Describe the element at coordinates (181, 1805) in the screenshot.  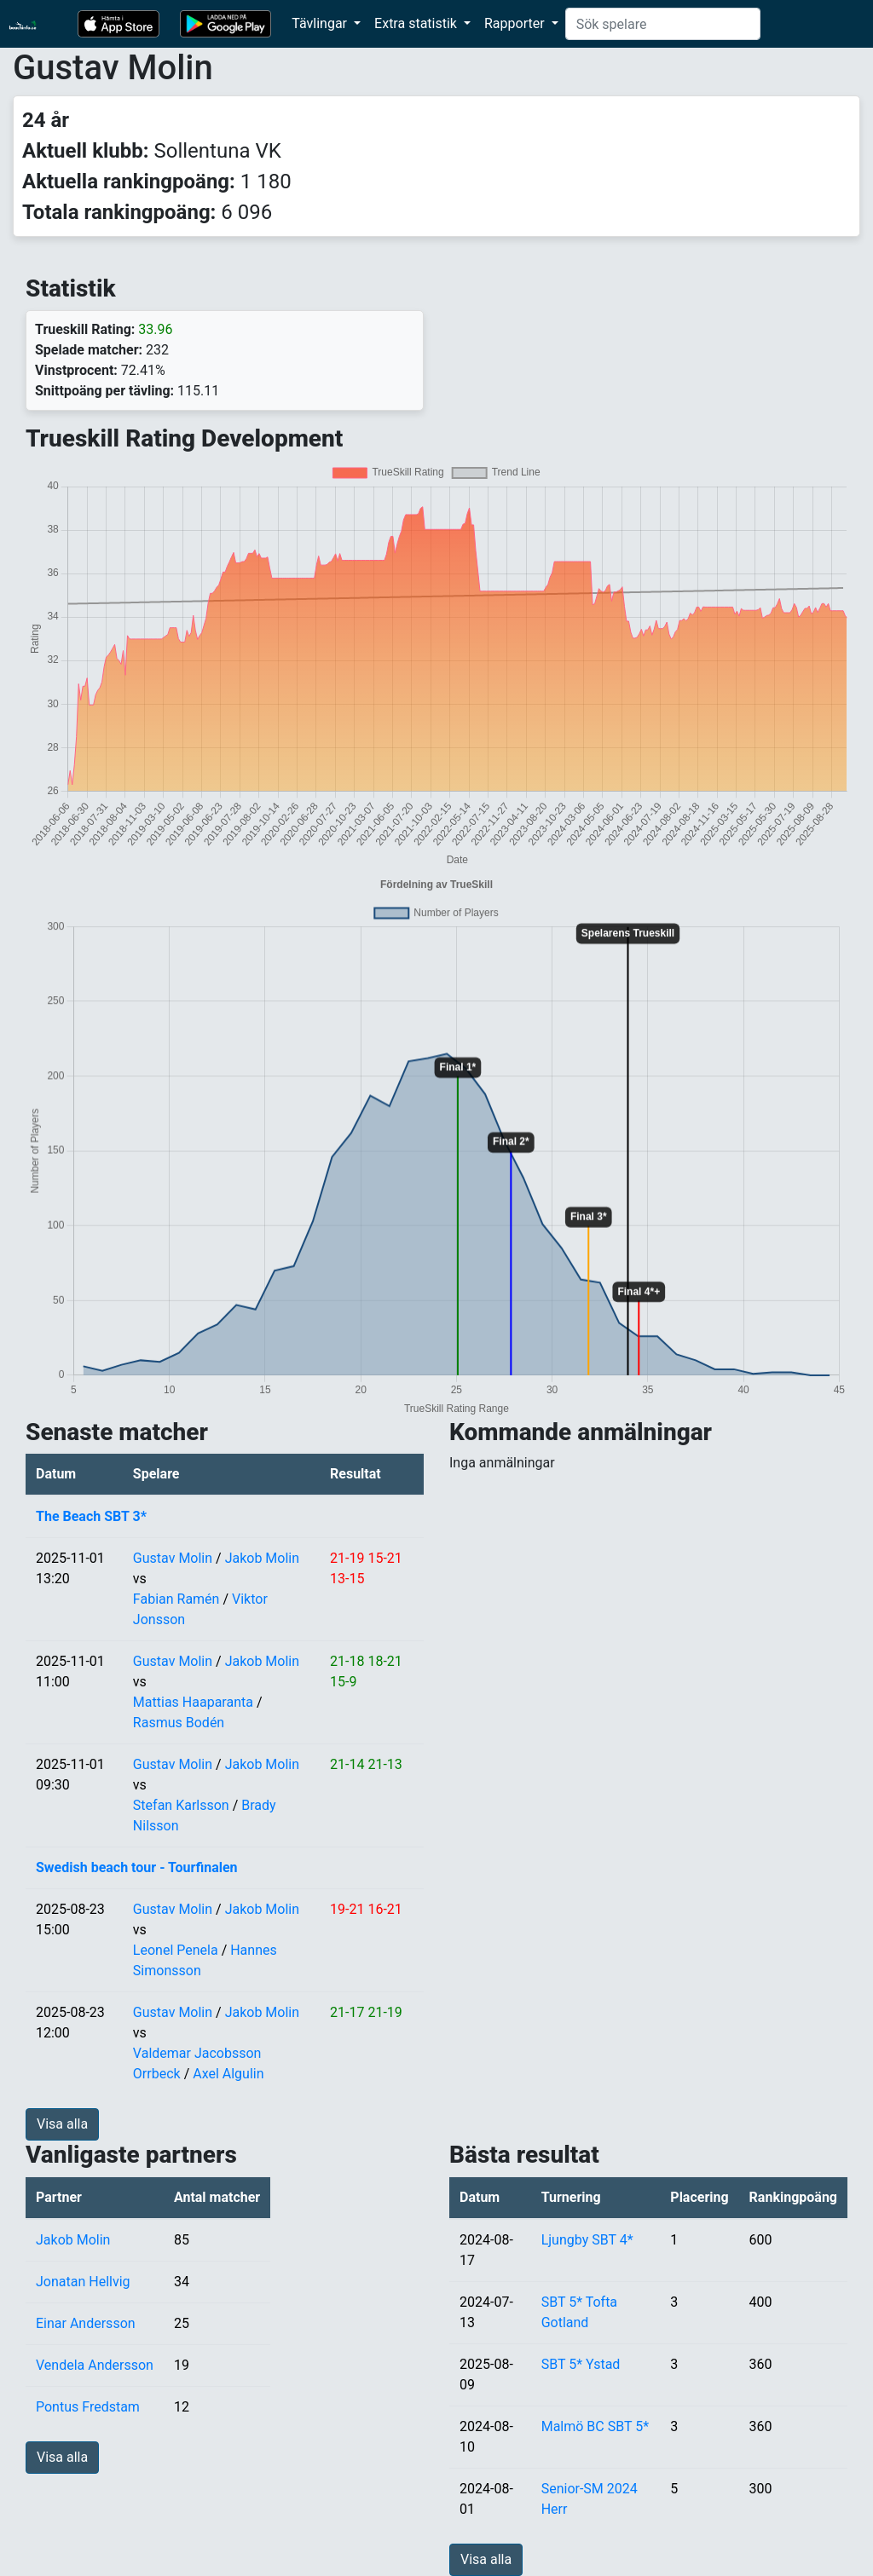
I see `Stefan Karlsson` at that location.